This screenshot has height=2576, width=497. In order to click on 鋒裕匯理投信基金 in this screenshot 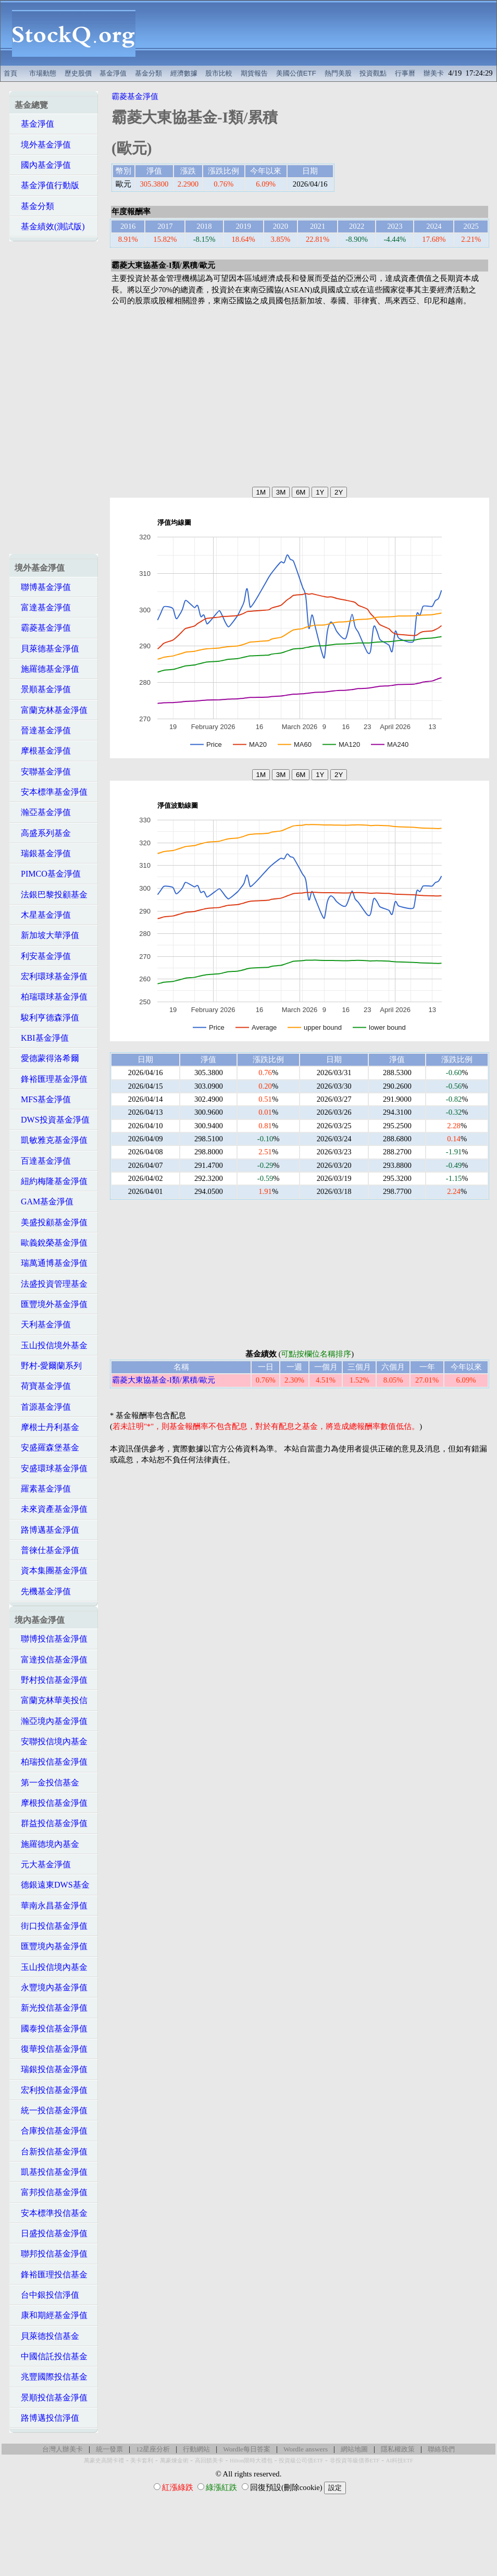, I will do `click(51, 2274)`.